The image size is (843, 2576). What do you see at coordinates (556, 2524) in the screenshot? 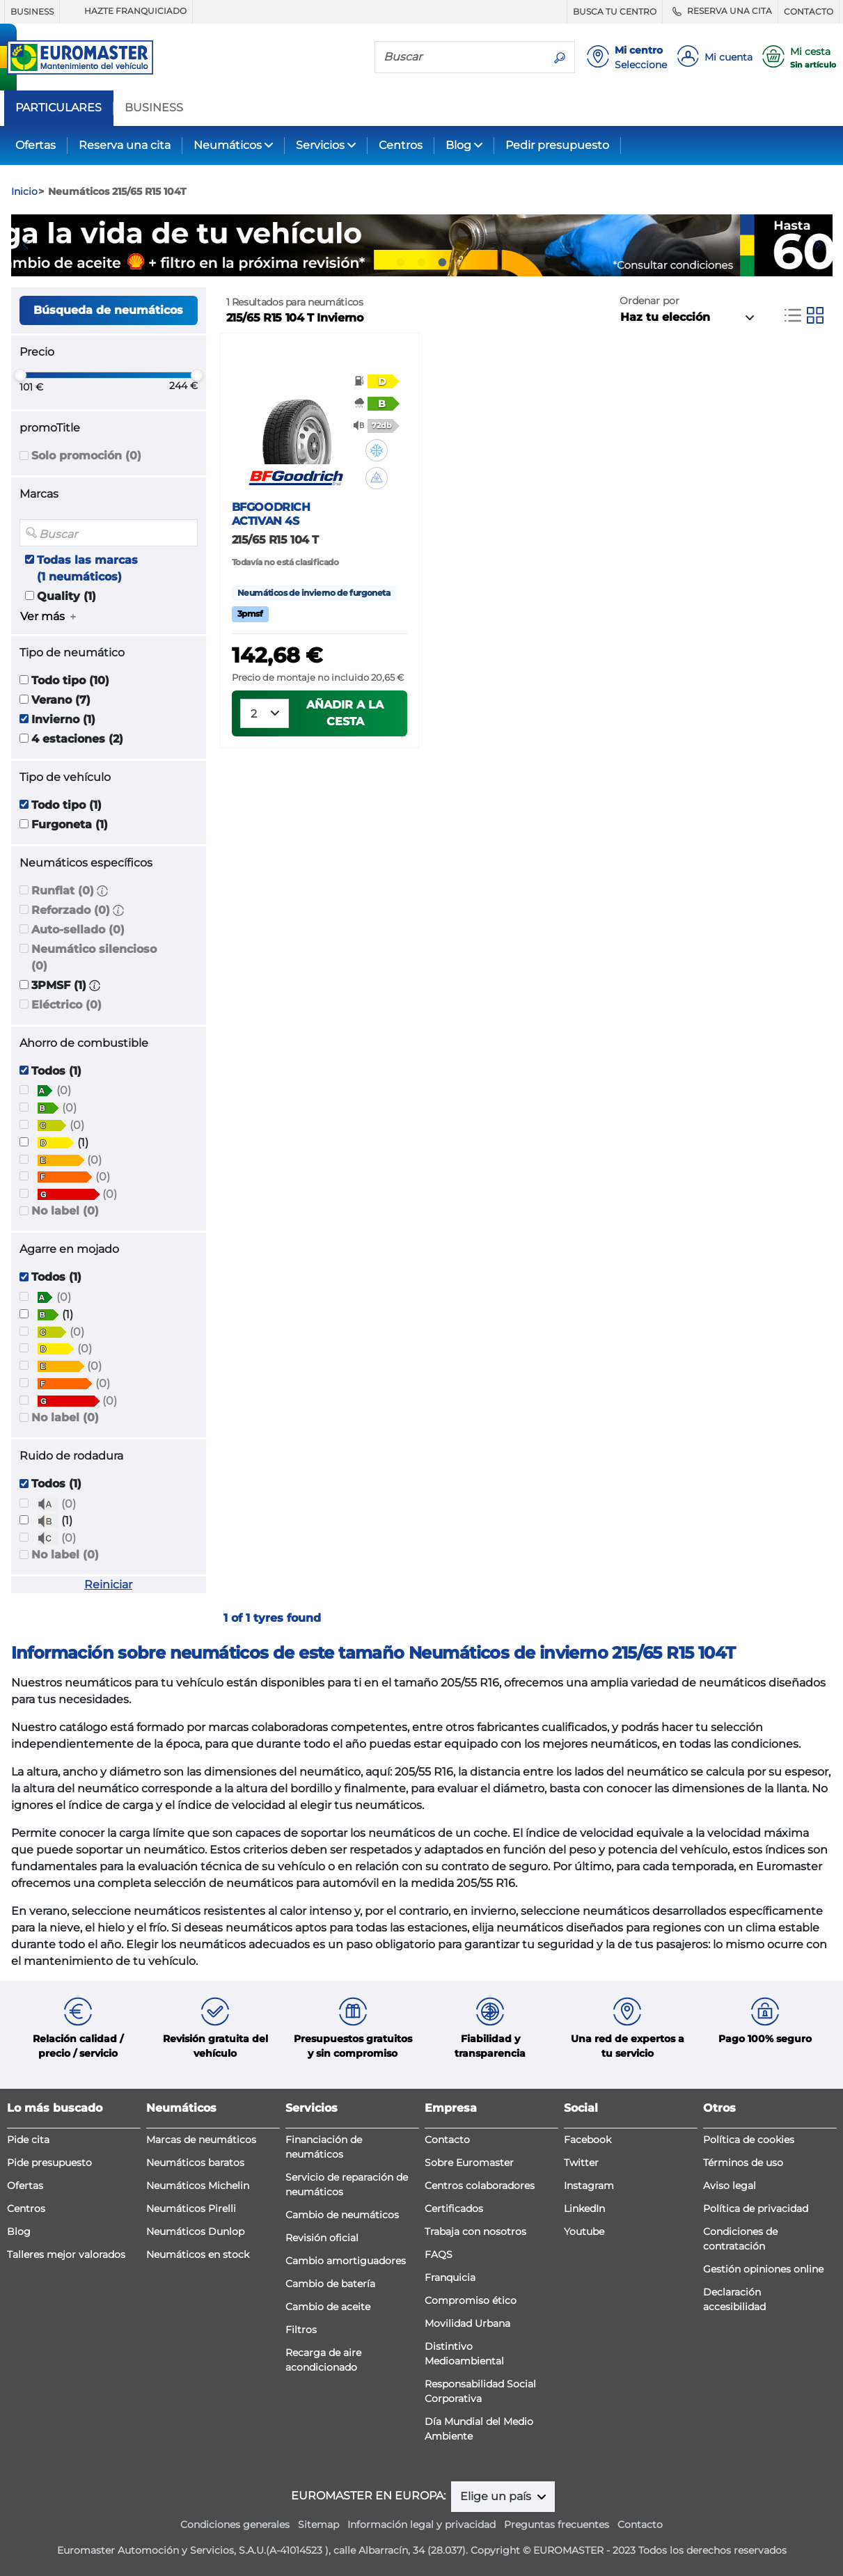
I see `Preguntas frecuentes` at bounding box center [556, 2524].